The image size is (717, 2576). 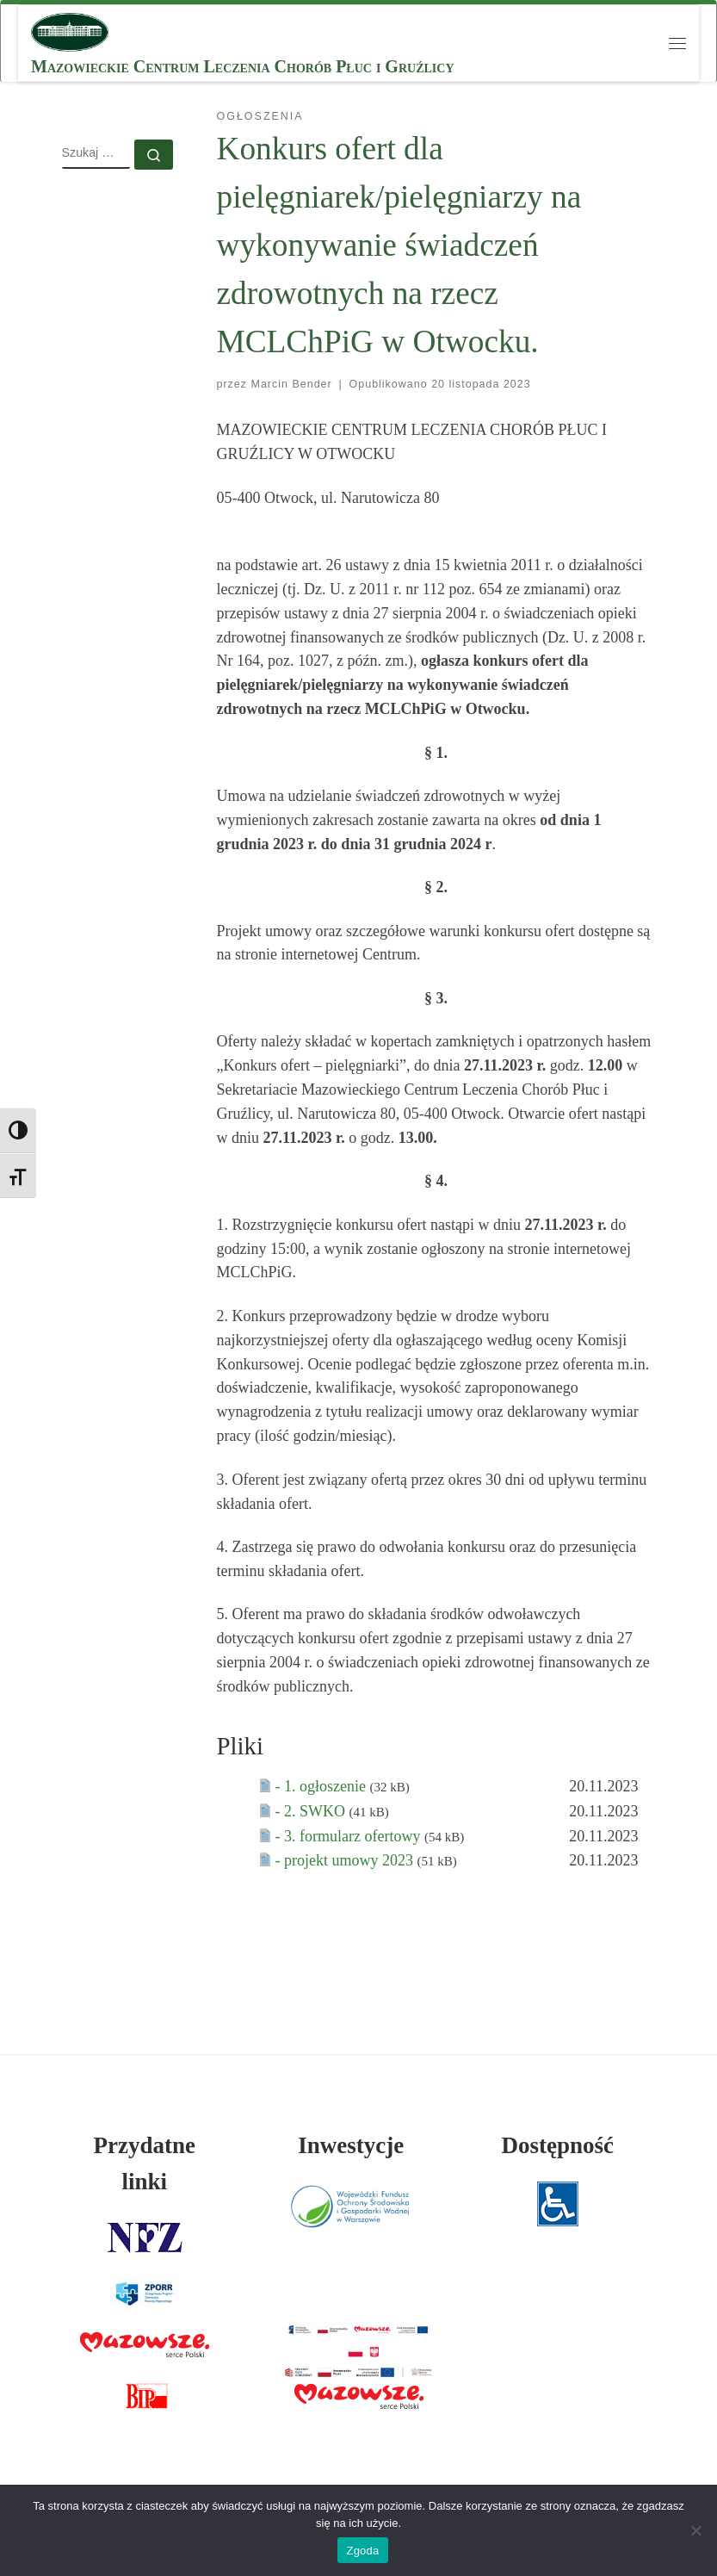 I want to click on [MCLChPiG | Mazowieckie Centrum Leczenia Chorób Płuc i Gruźlicy], so click(x=69, y=30).